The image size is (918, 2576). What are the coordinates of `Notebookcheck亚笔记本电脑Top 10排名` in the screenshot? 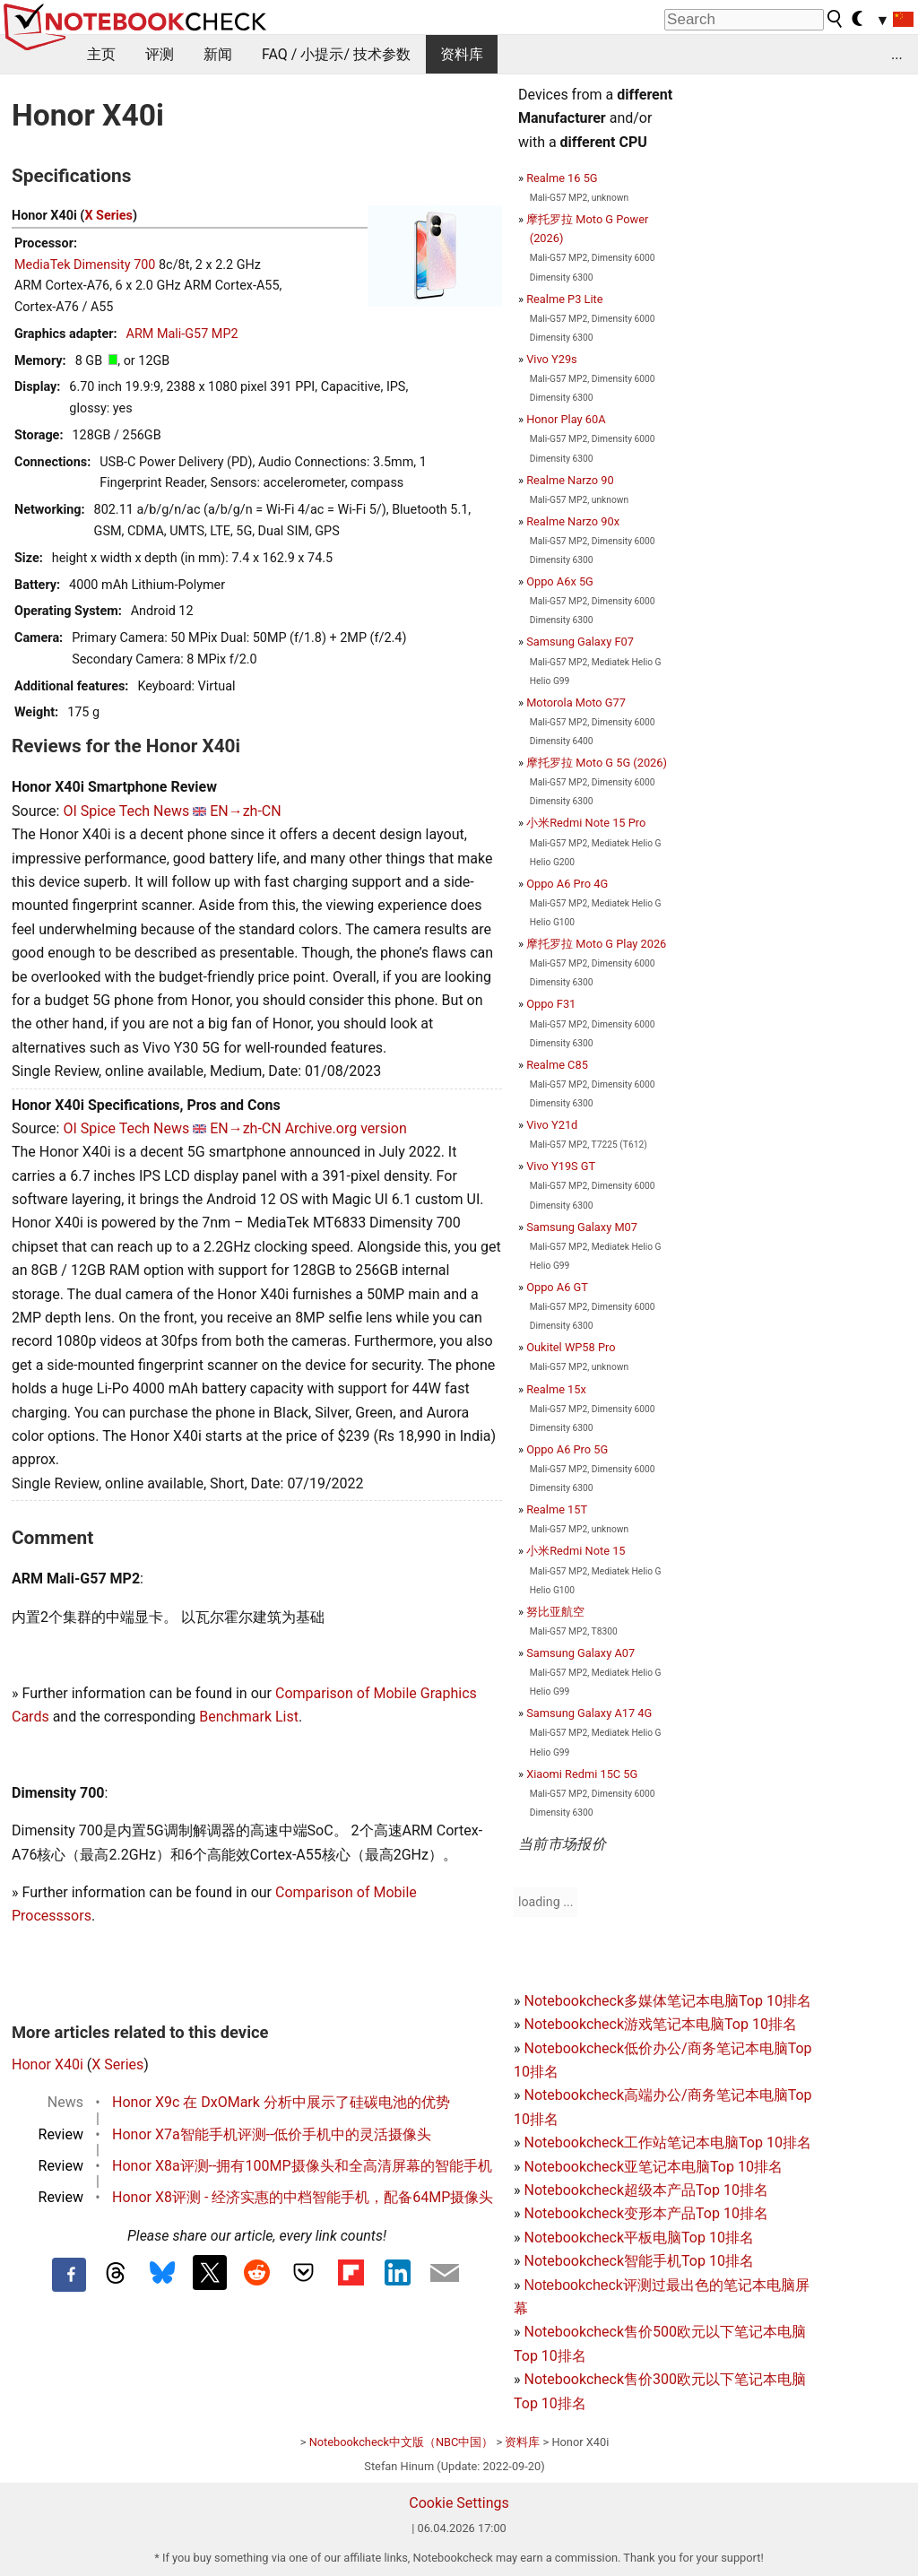 It's located at (653, 2166).